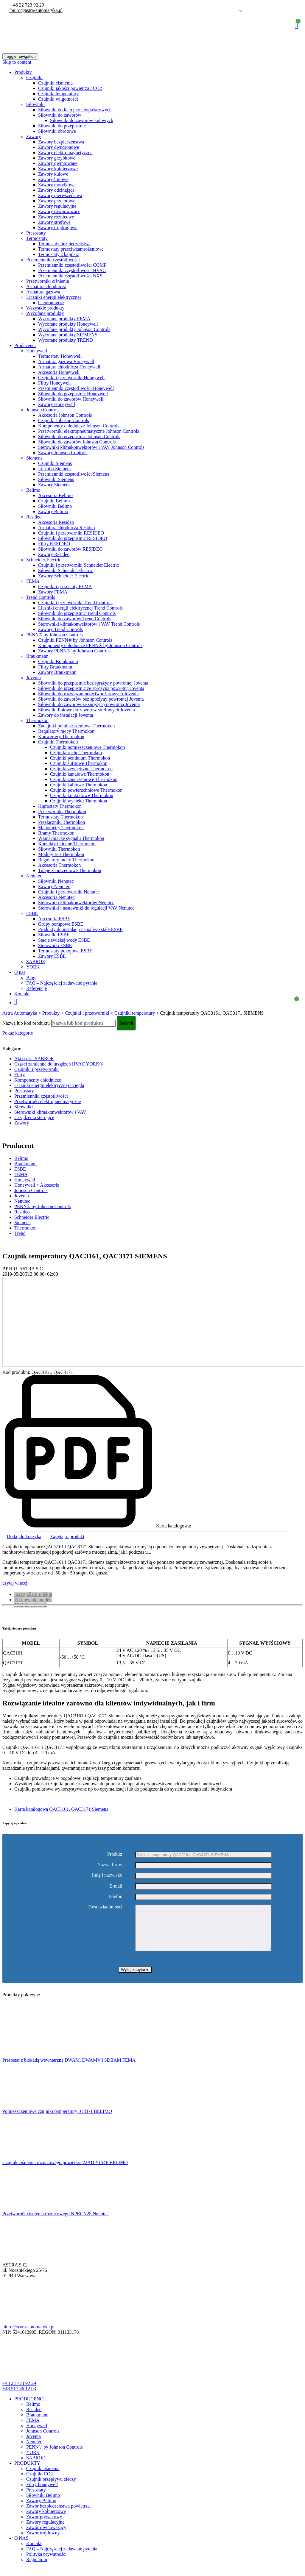 The height and width of the screenshot is (2576, 305). I want to click on Przemienniki częstotliwości Honeywell, so click(76, 388).